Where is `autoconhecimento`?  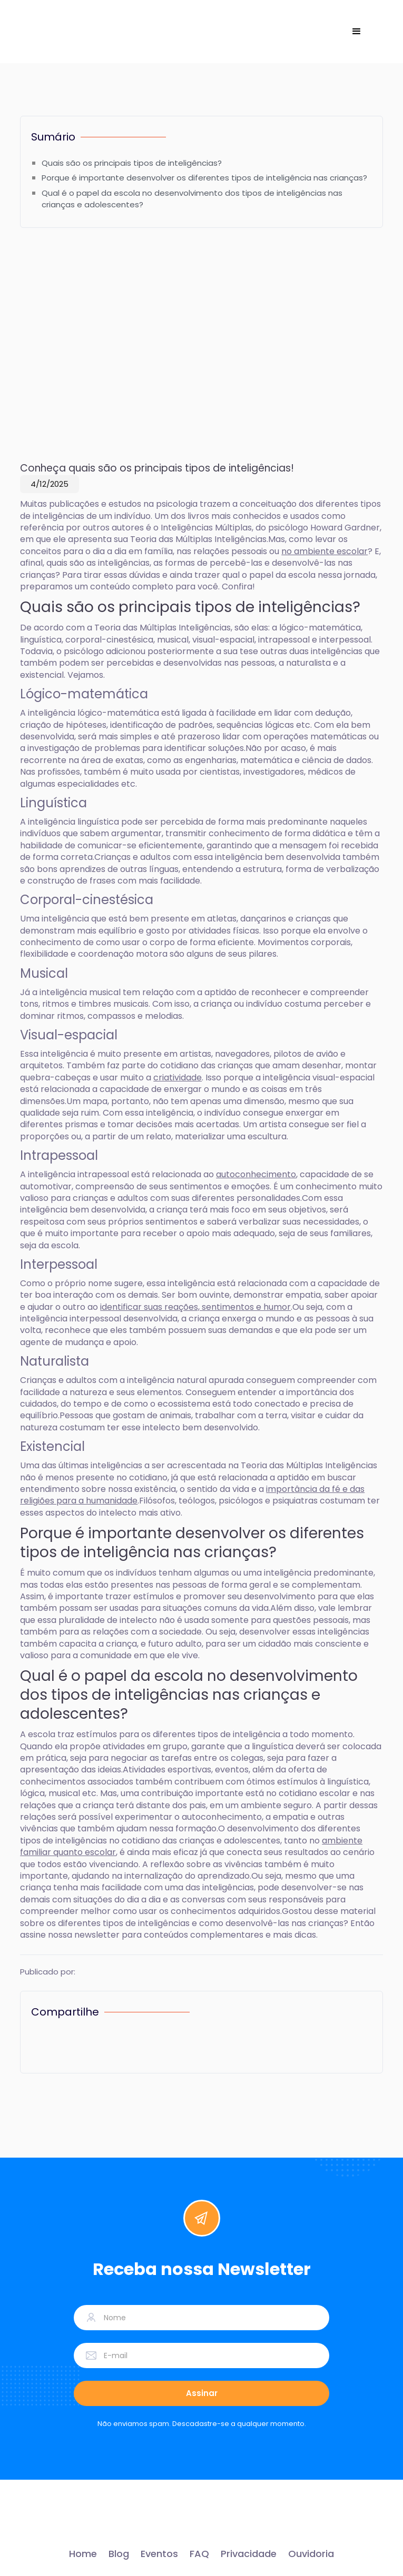
autoconhecimento is located at coordinates (256, 1174).